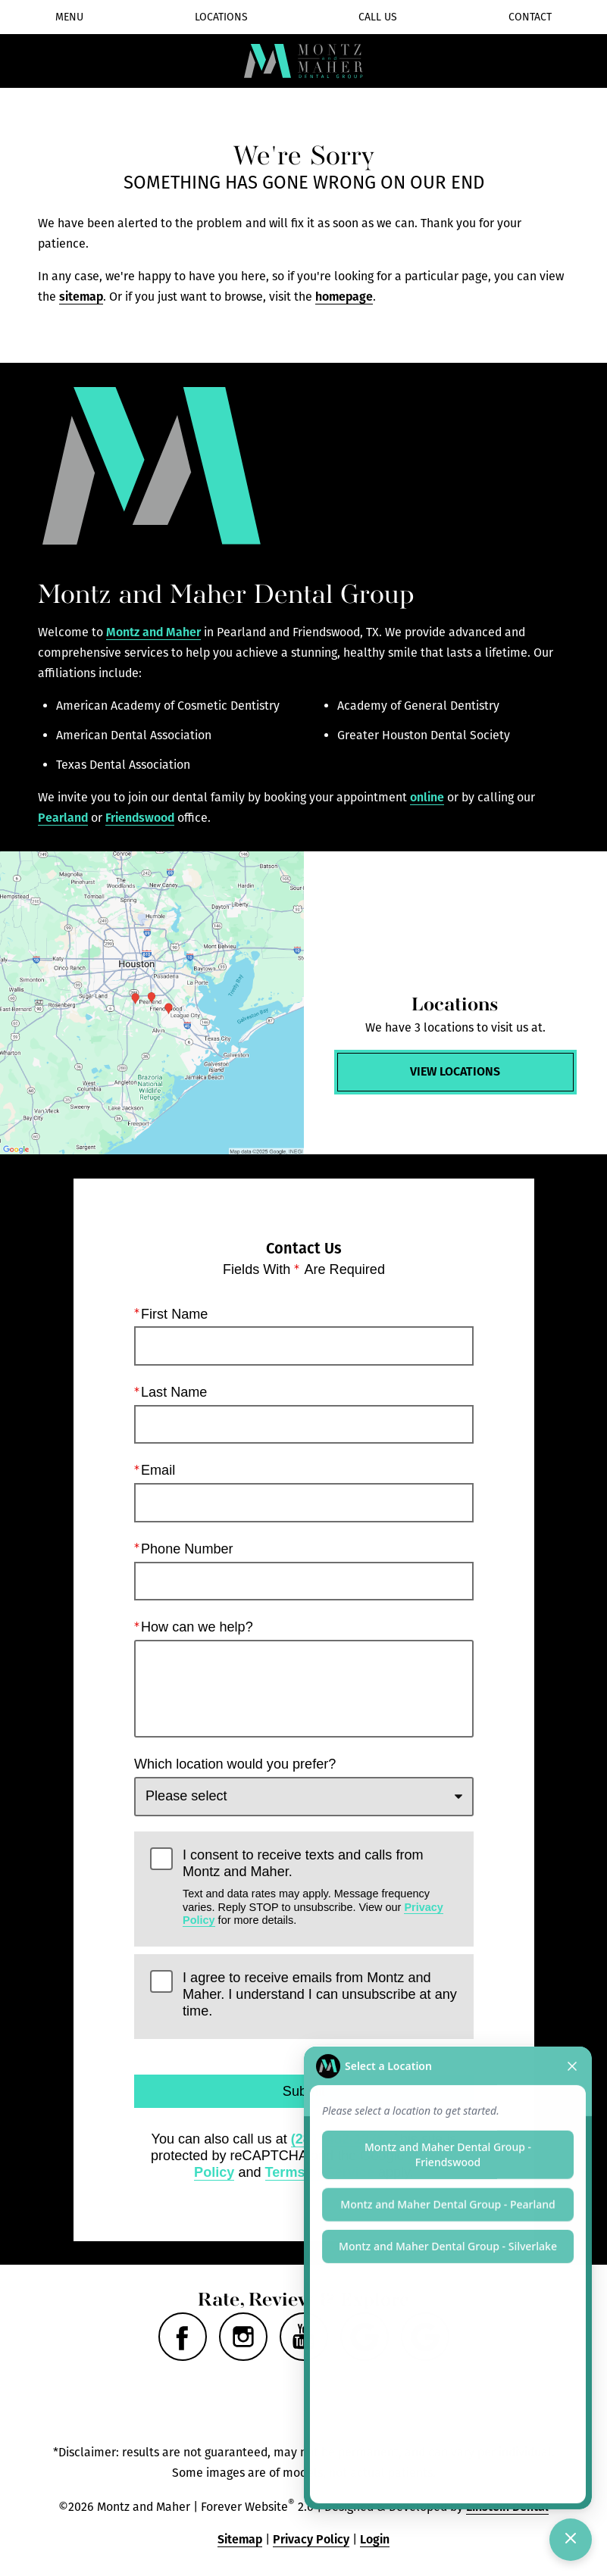 Image resolution: width=607 pixels, height=2576 pixels. I want to click on homepage, so click(344, 296).